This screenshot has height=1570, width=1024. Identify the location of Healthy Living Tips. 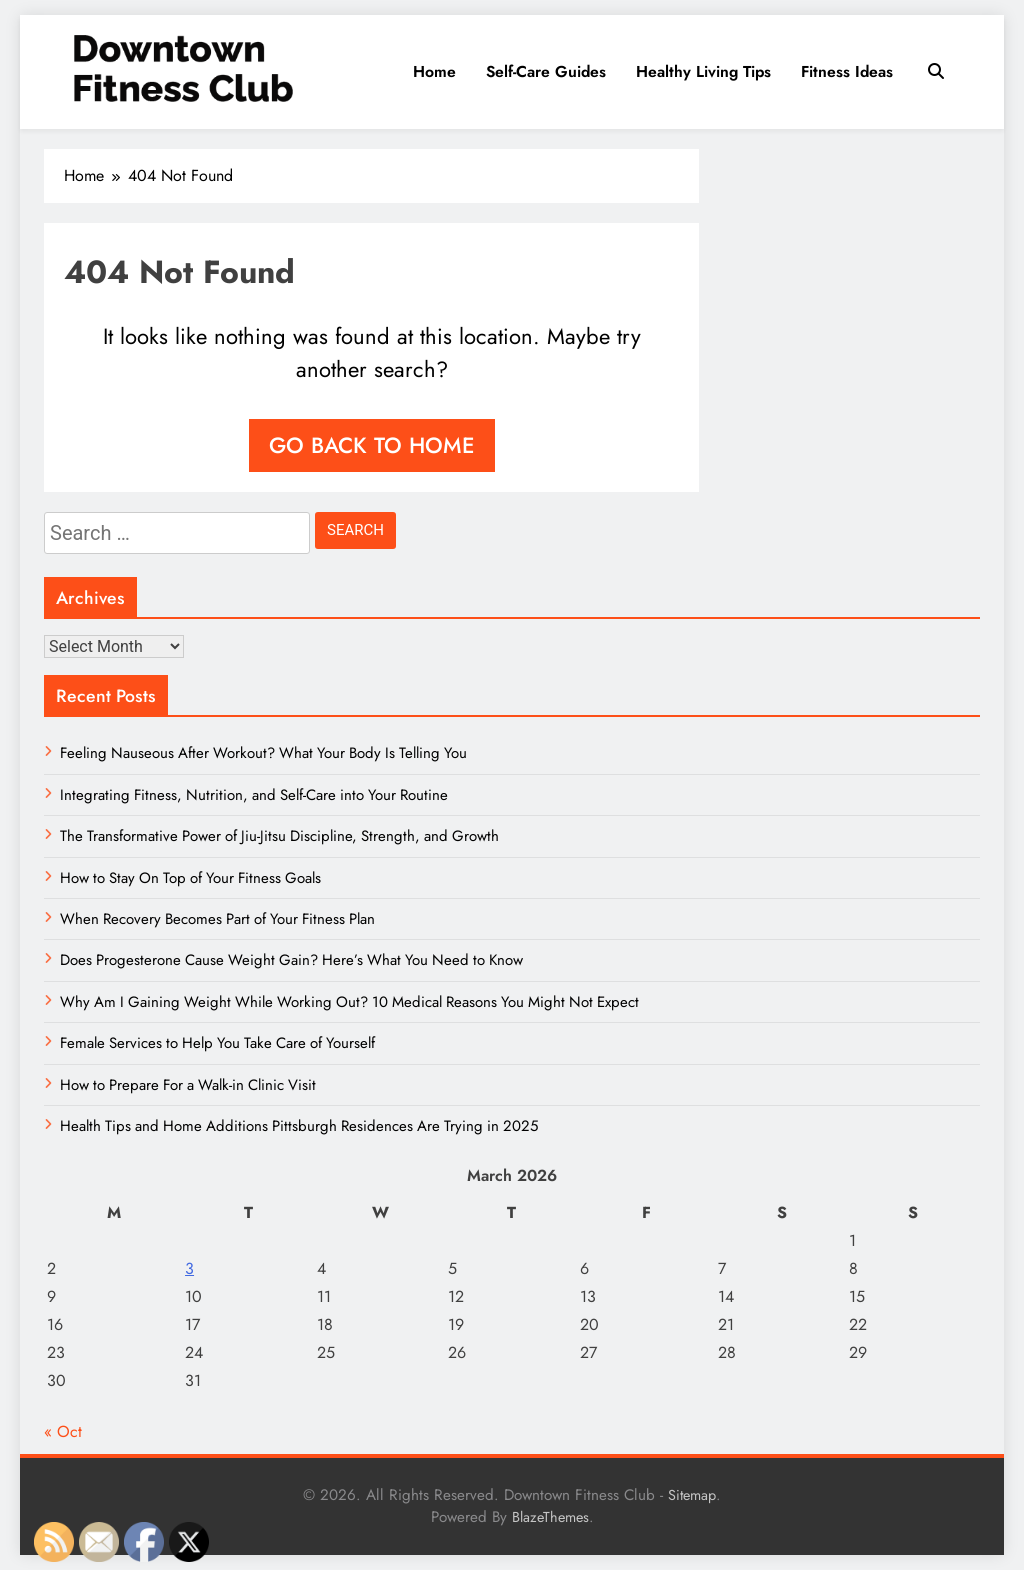
(703, 71).